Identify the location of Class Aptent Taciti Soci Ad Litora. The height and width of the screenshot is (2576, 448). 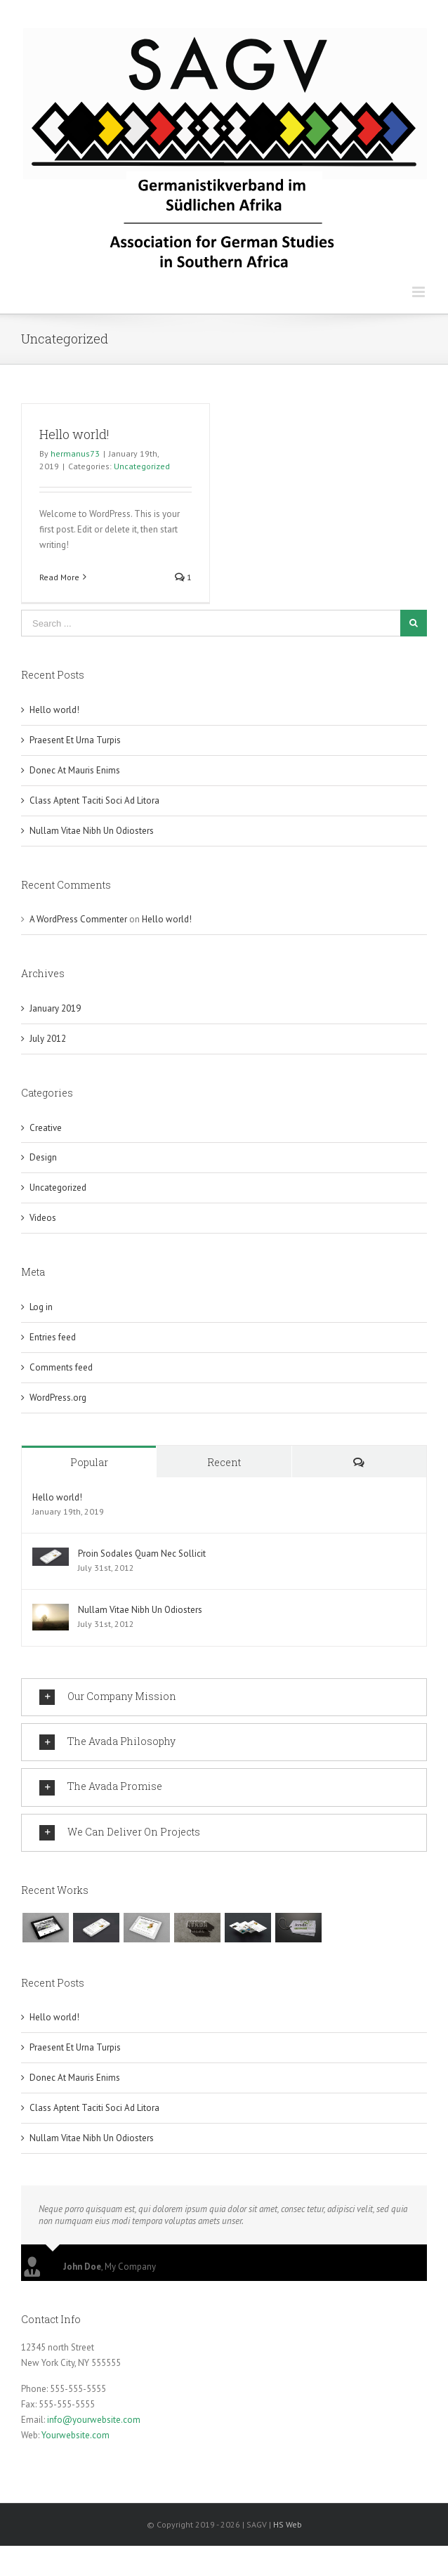
(94, 800).